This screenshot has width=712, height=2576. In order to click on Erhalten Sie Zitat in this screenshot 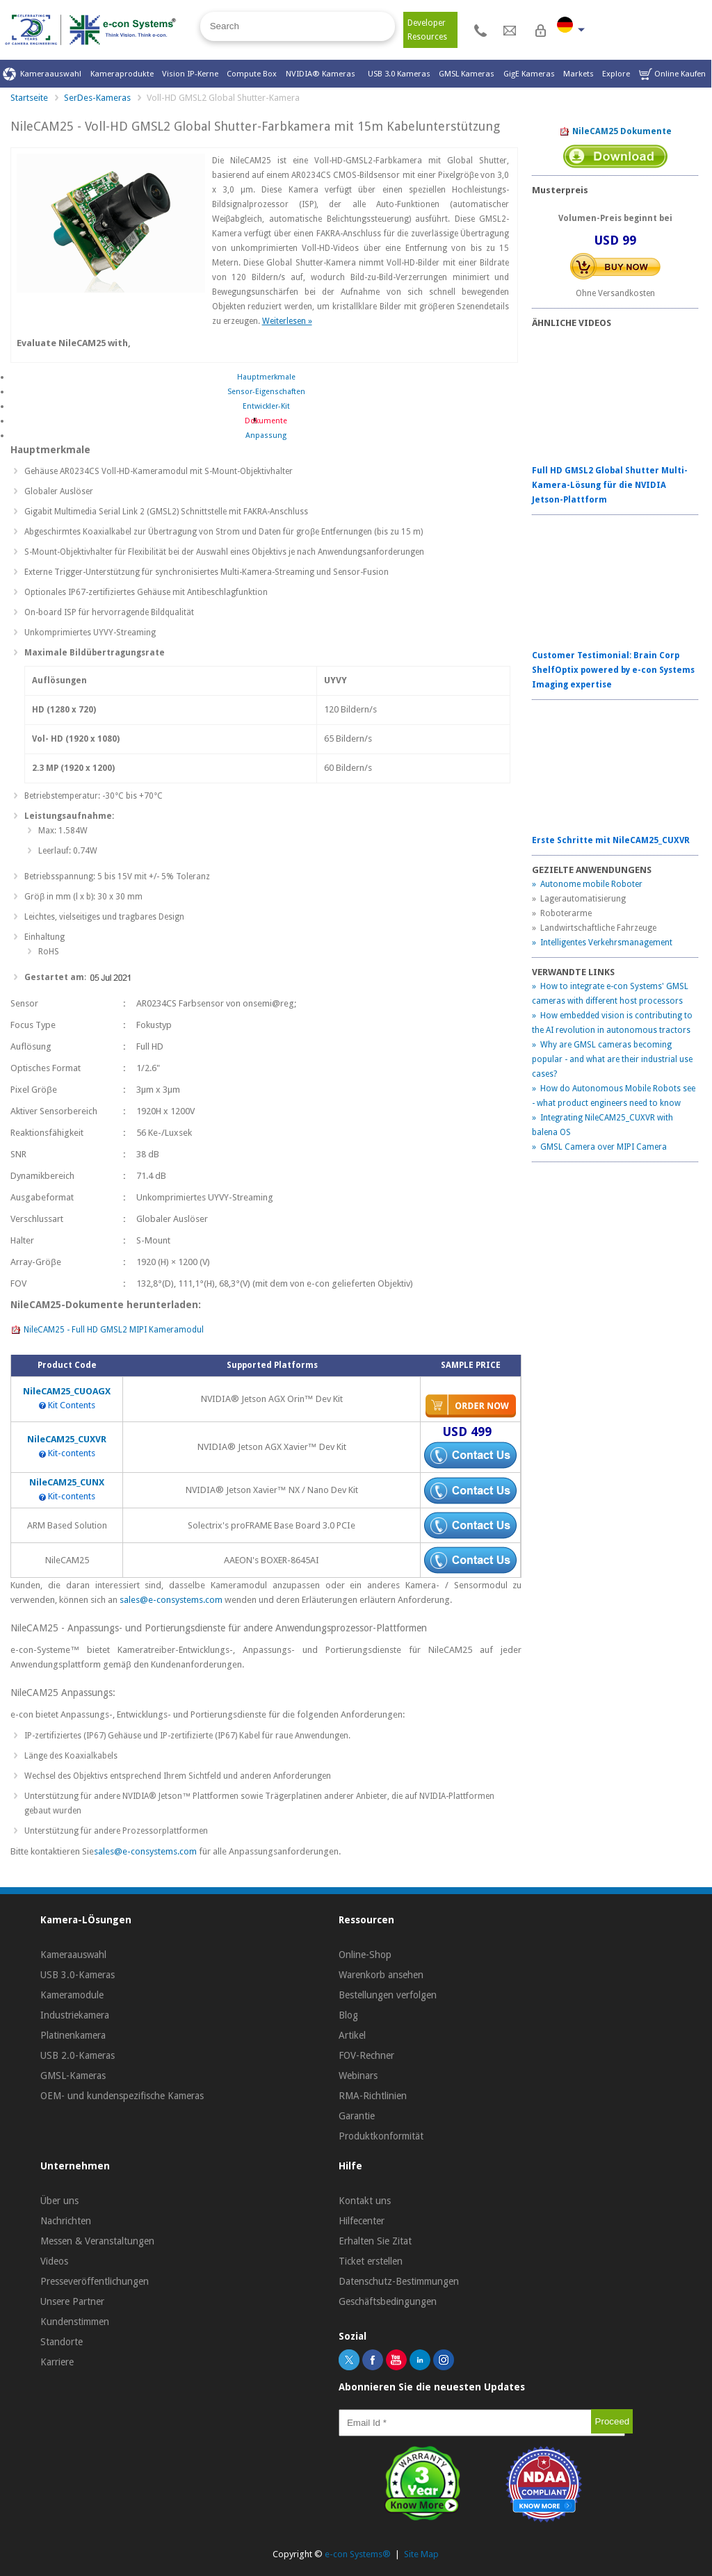, I will do `click(375, 2241)`.